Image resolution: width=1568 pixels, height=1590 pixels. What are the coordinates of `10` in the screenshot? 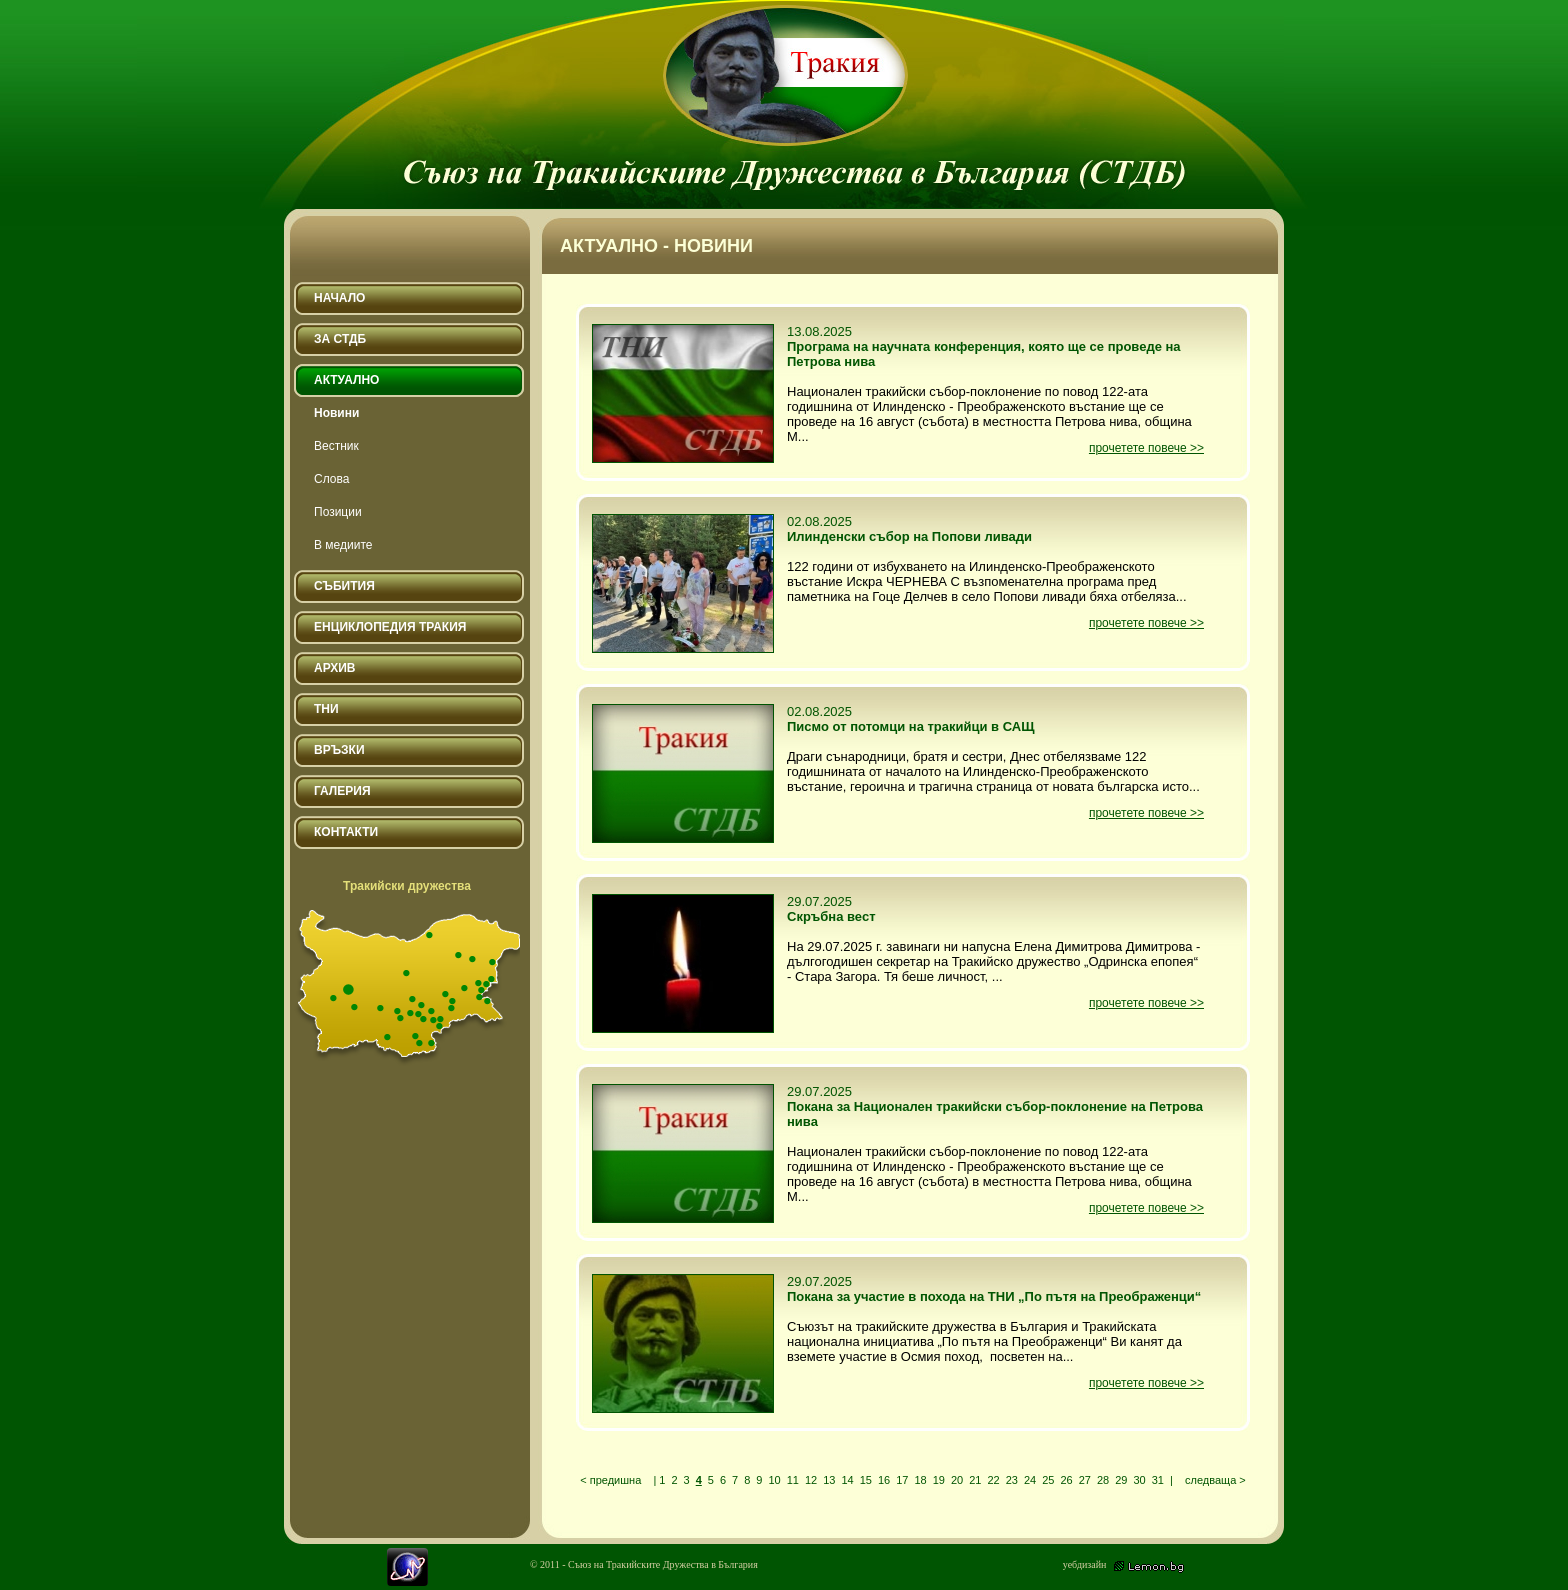 It's located at (774, 1480).